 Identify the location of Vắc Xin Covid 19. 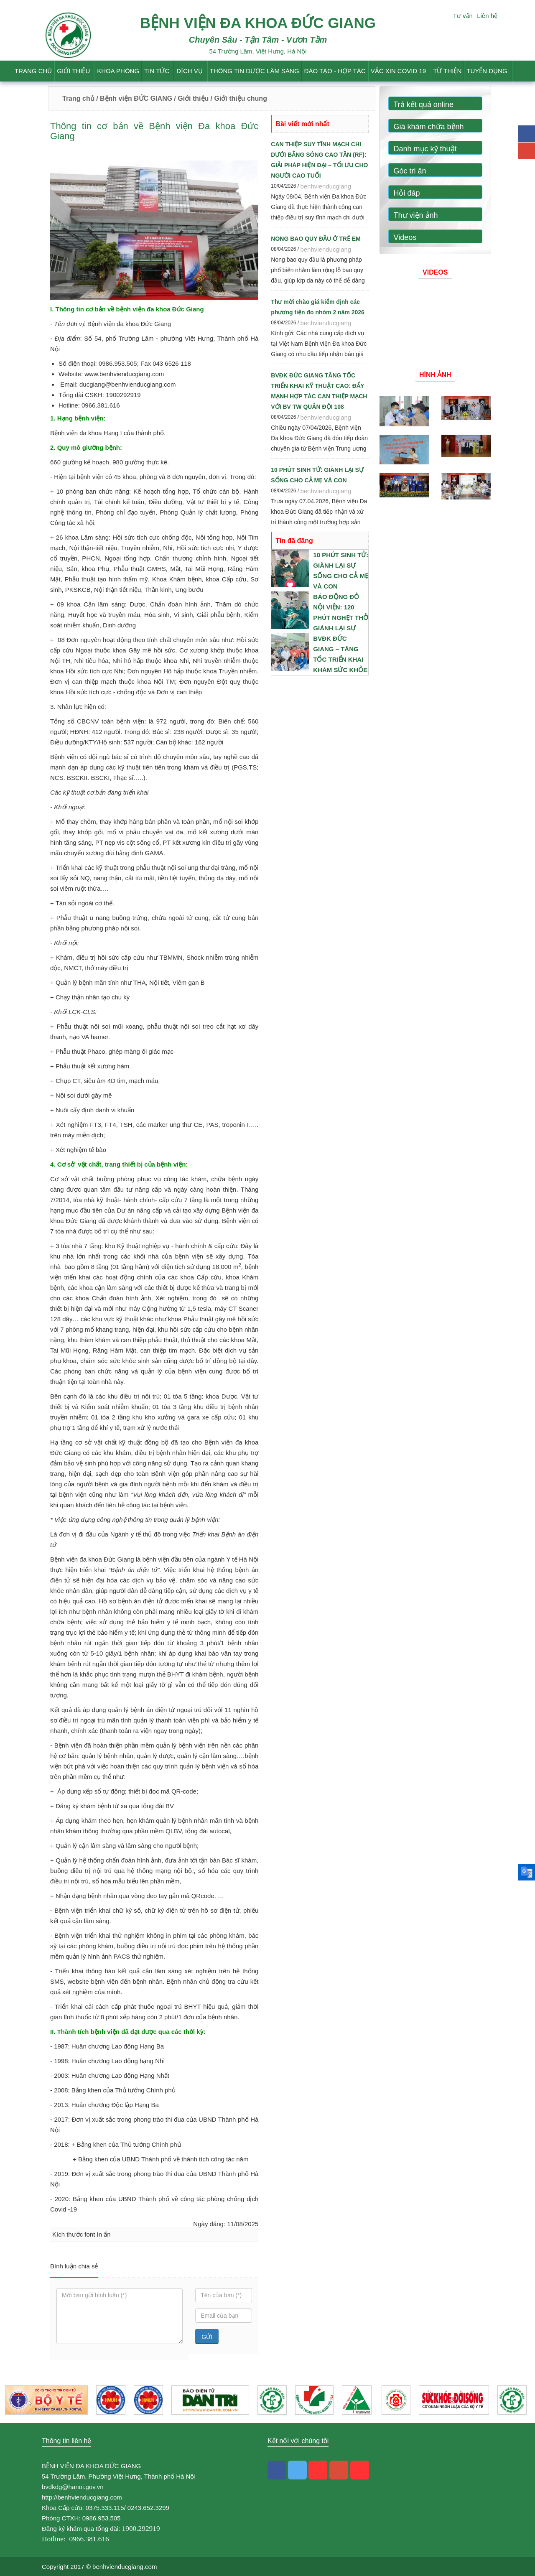
(398, 70).